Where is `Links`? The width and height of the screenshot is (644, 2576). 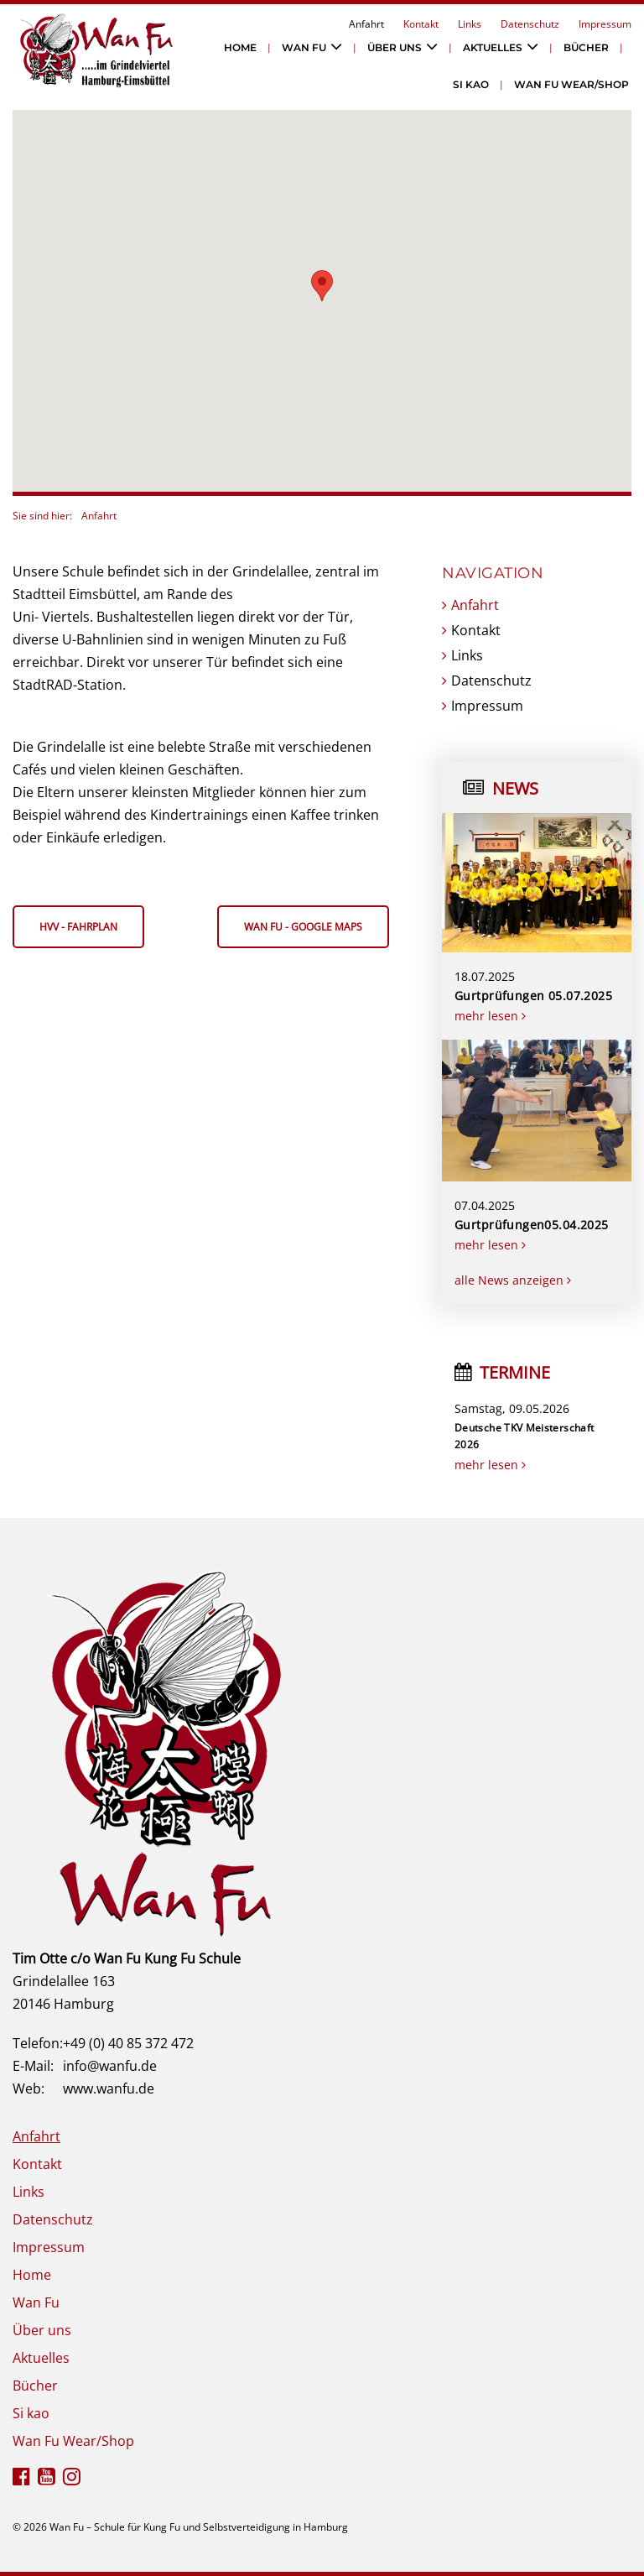
Links is located at coordinates (469, 24).